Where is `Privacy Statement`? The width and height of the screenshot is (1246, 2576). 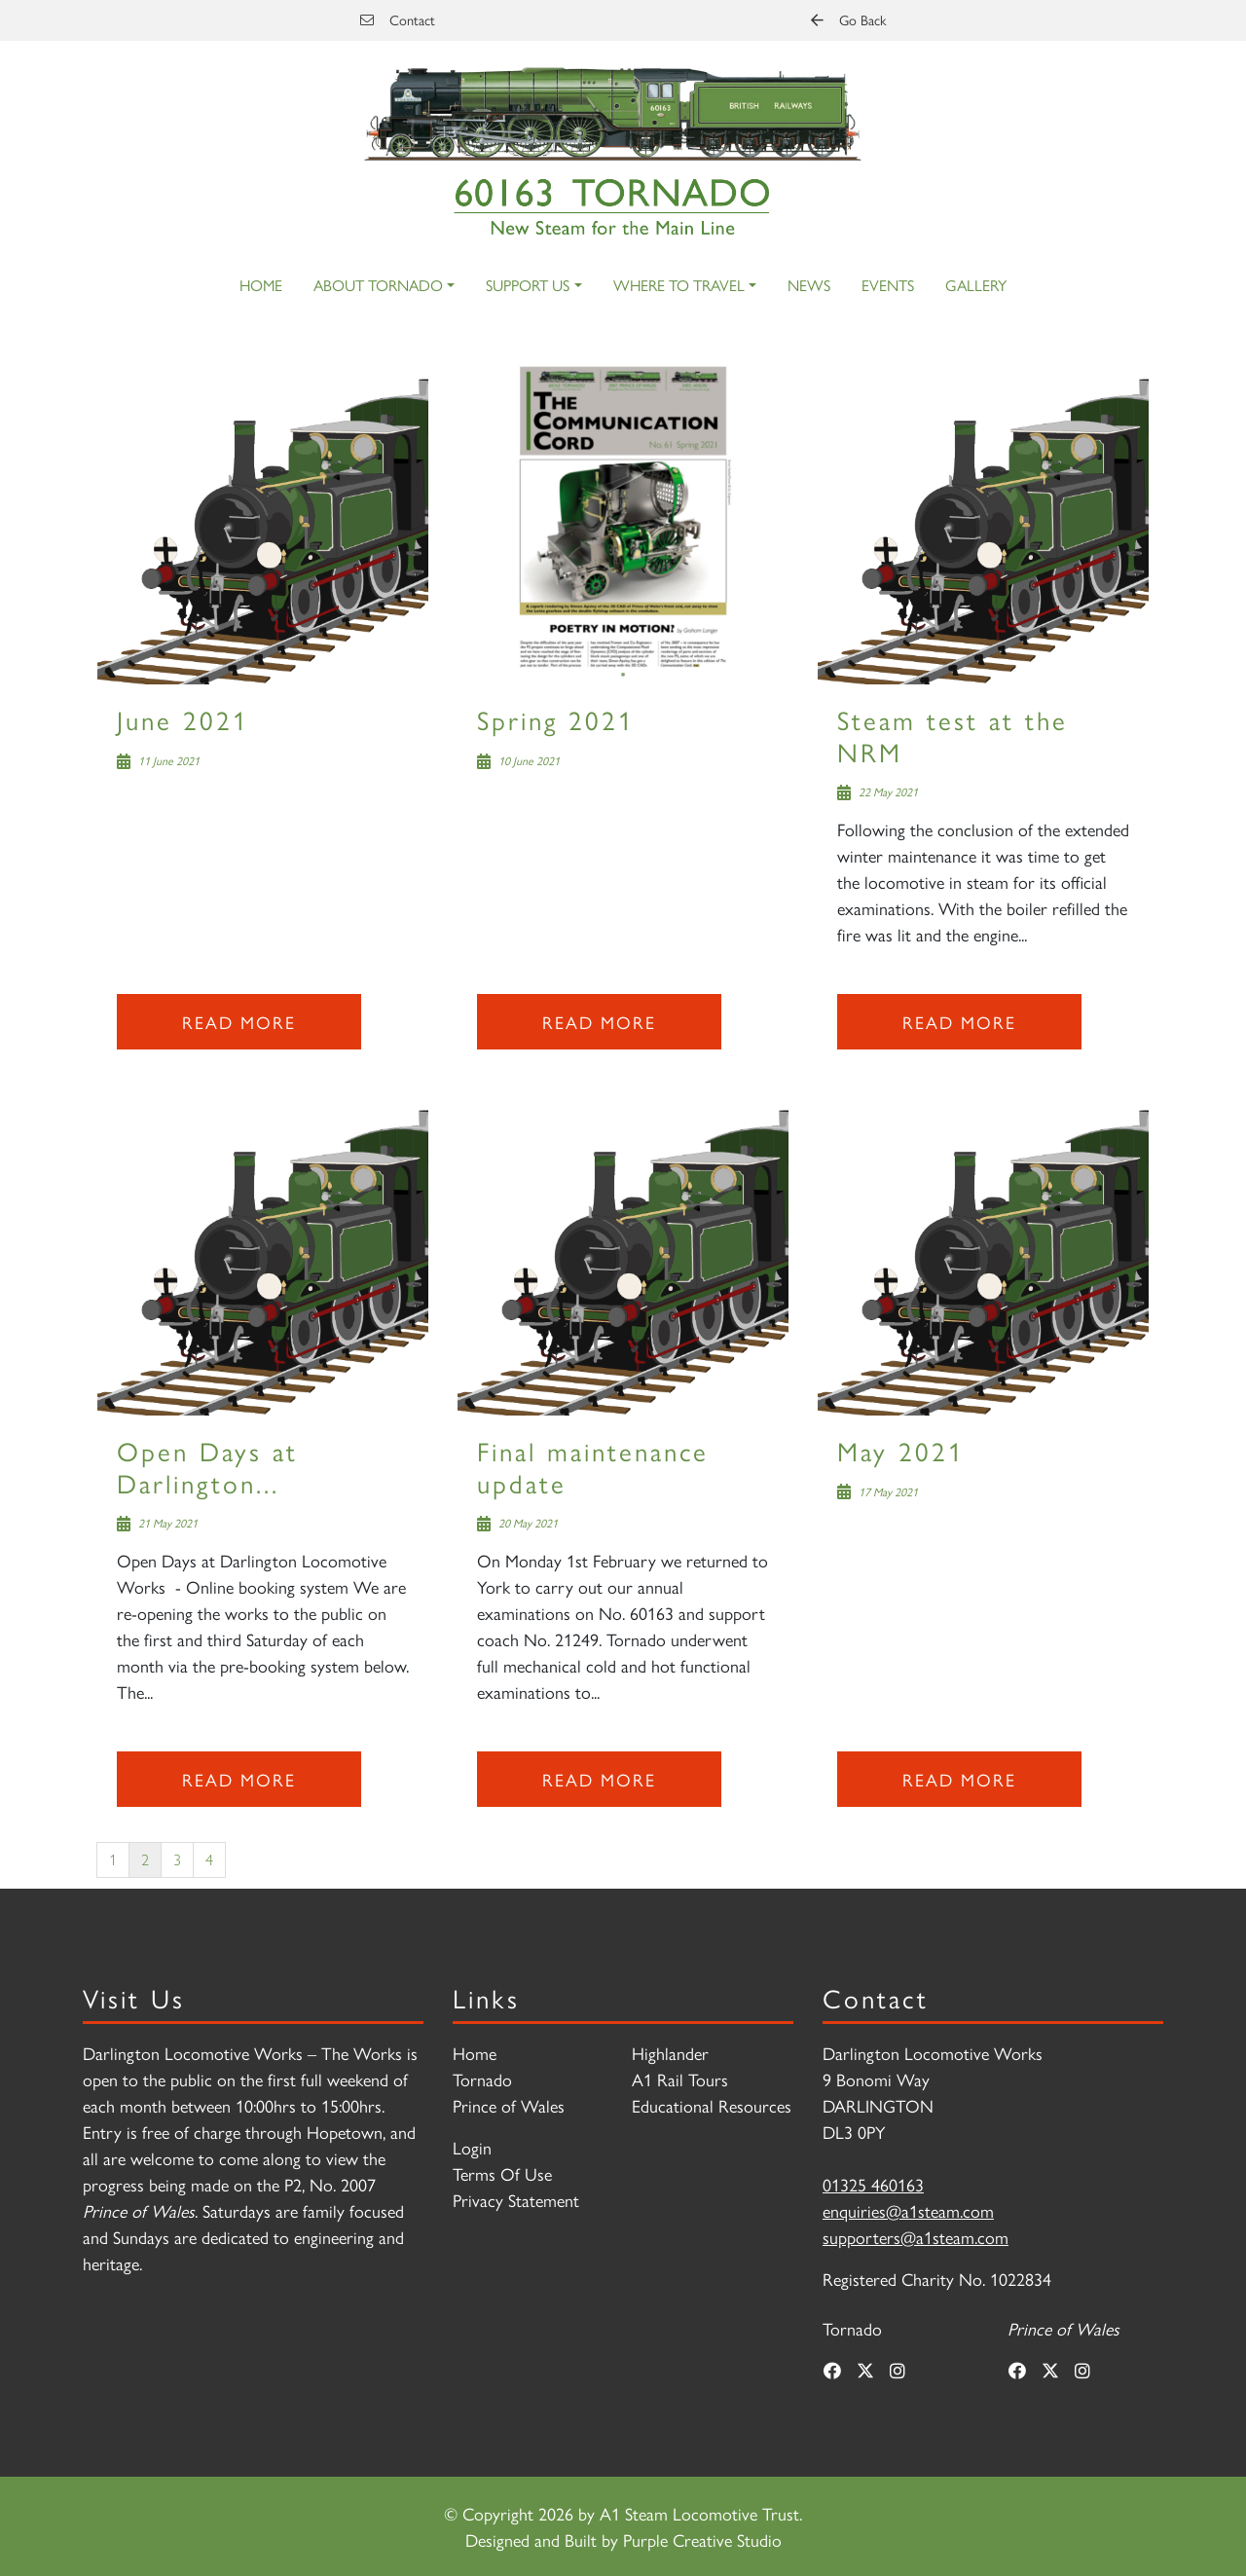
Privacy Statement is located at coordinates (516, 2200).